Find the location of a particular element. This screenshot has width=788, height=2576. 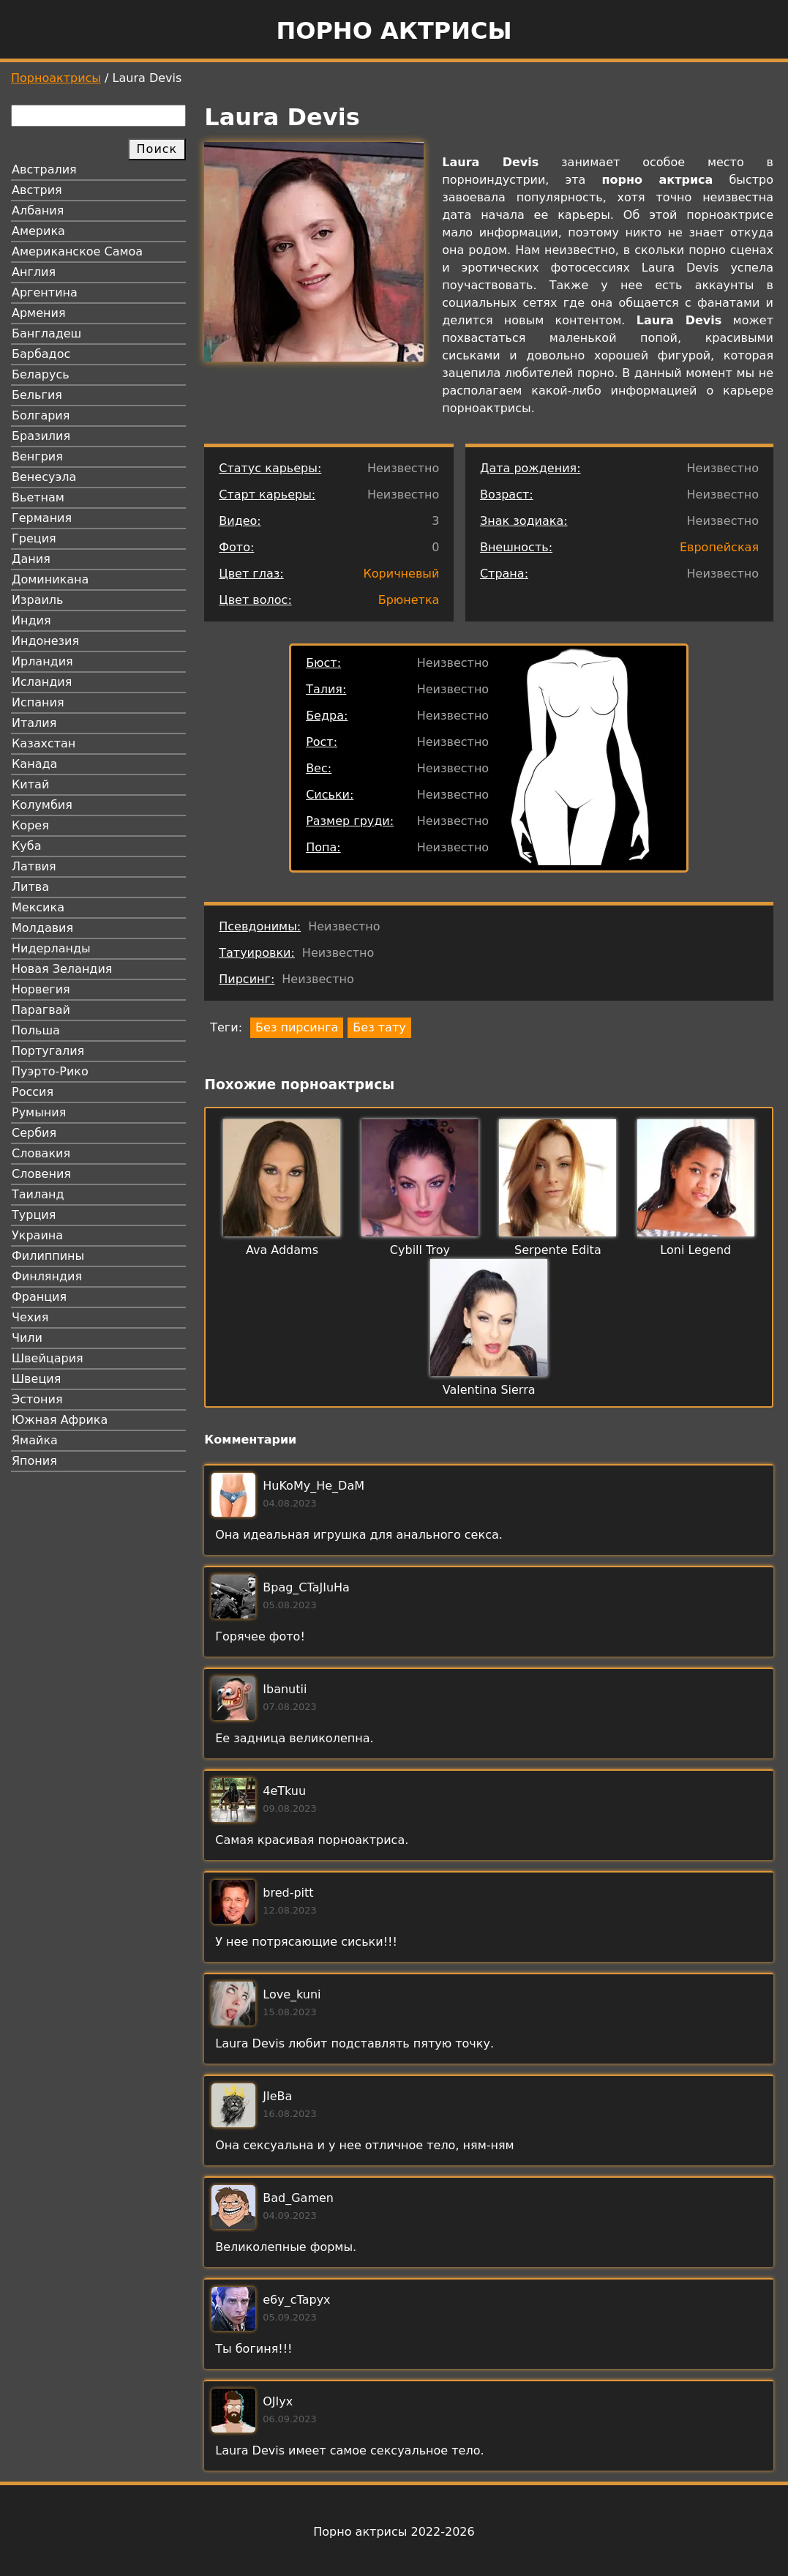

Испания is located at coordinates (38, 702).